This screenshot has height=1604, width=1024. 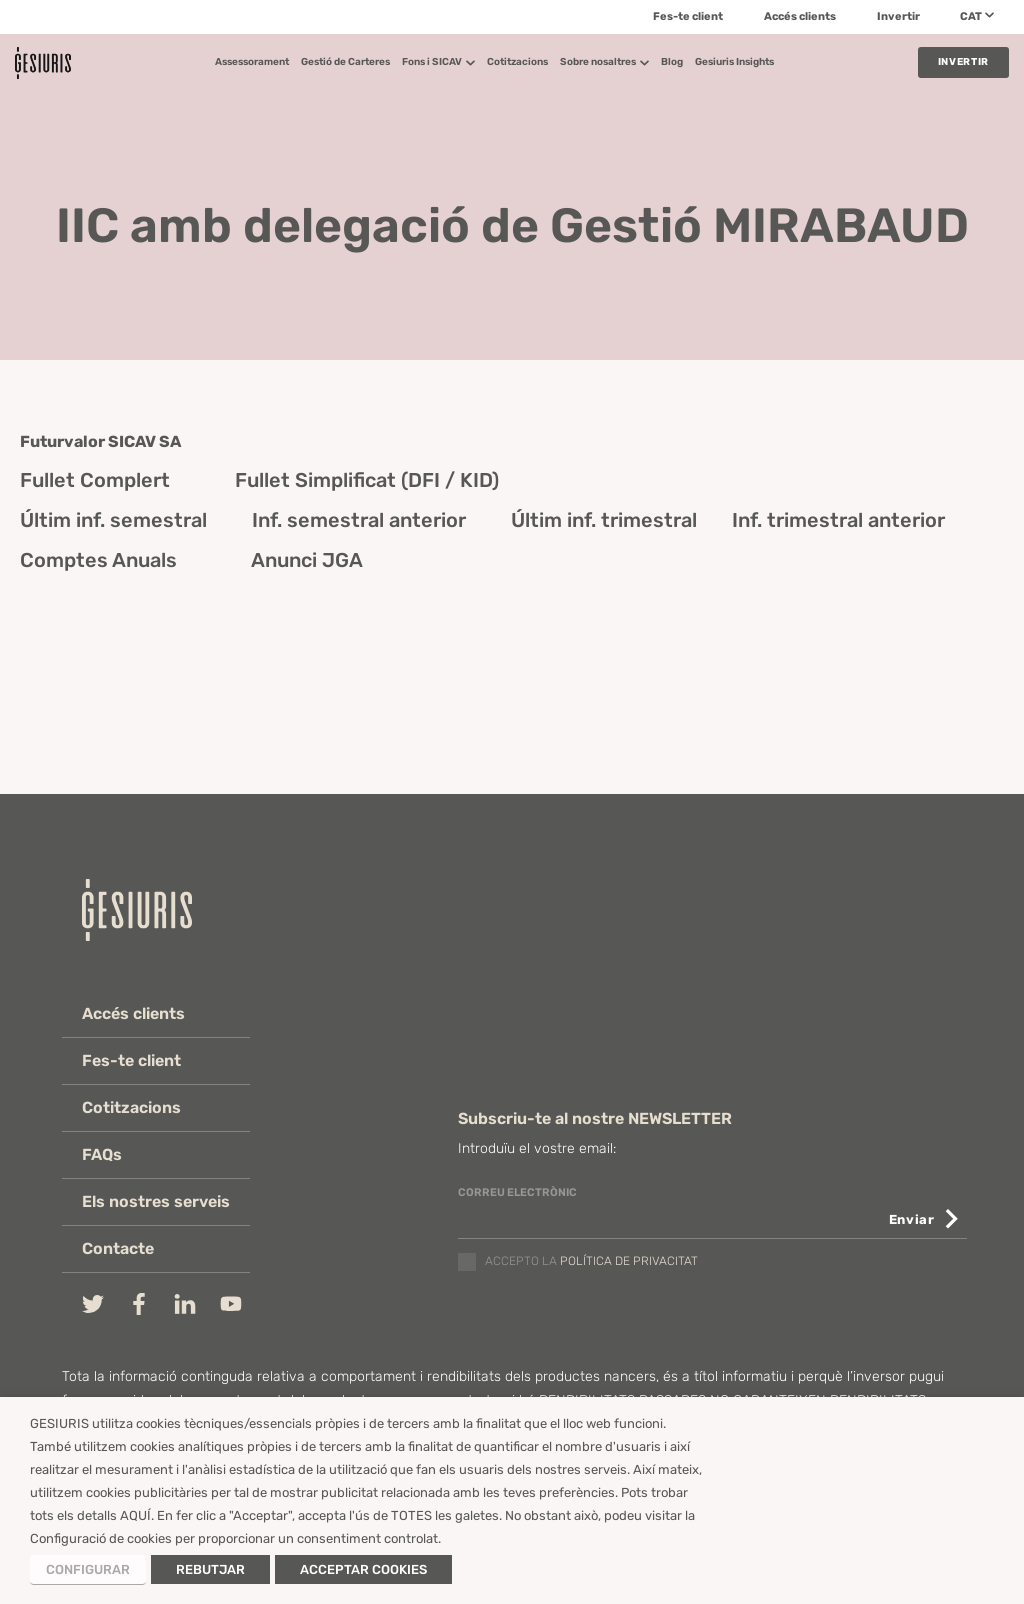 What do you see at coordinates (838, 520) in the screenshot?
I see `Inf. trimestral anterior` at bounding box center [838, 520].